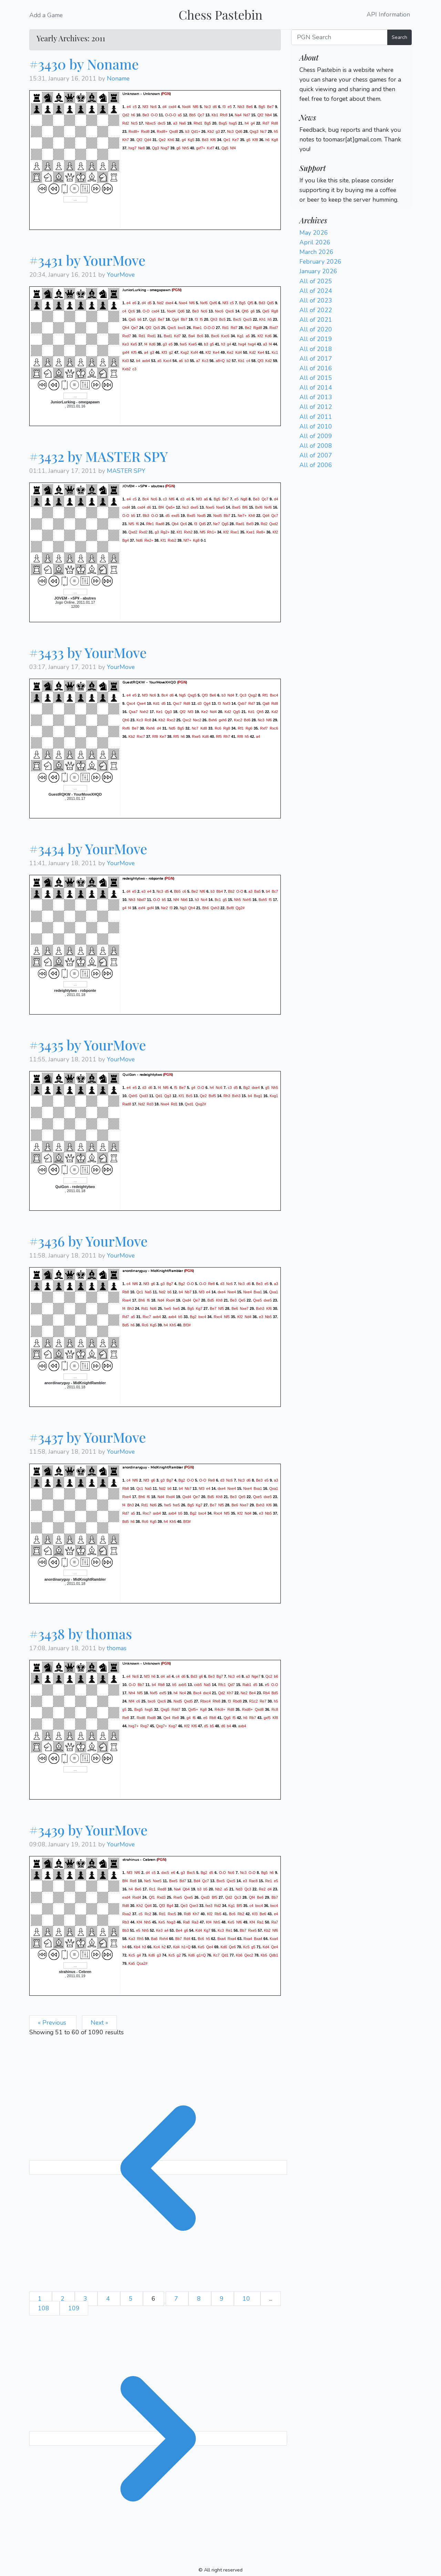 Image resolution: width=441 pixels, height=2576 pixels. What do you see at coordinates (129, 106) in the screenshot?
I see `e4` at bounding box center [129, 106].